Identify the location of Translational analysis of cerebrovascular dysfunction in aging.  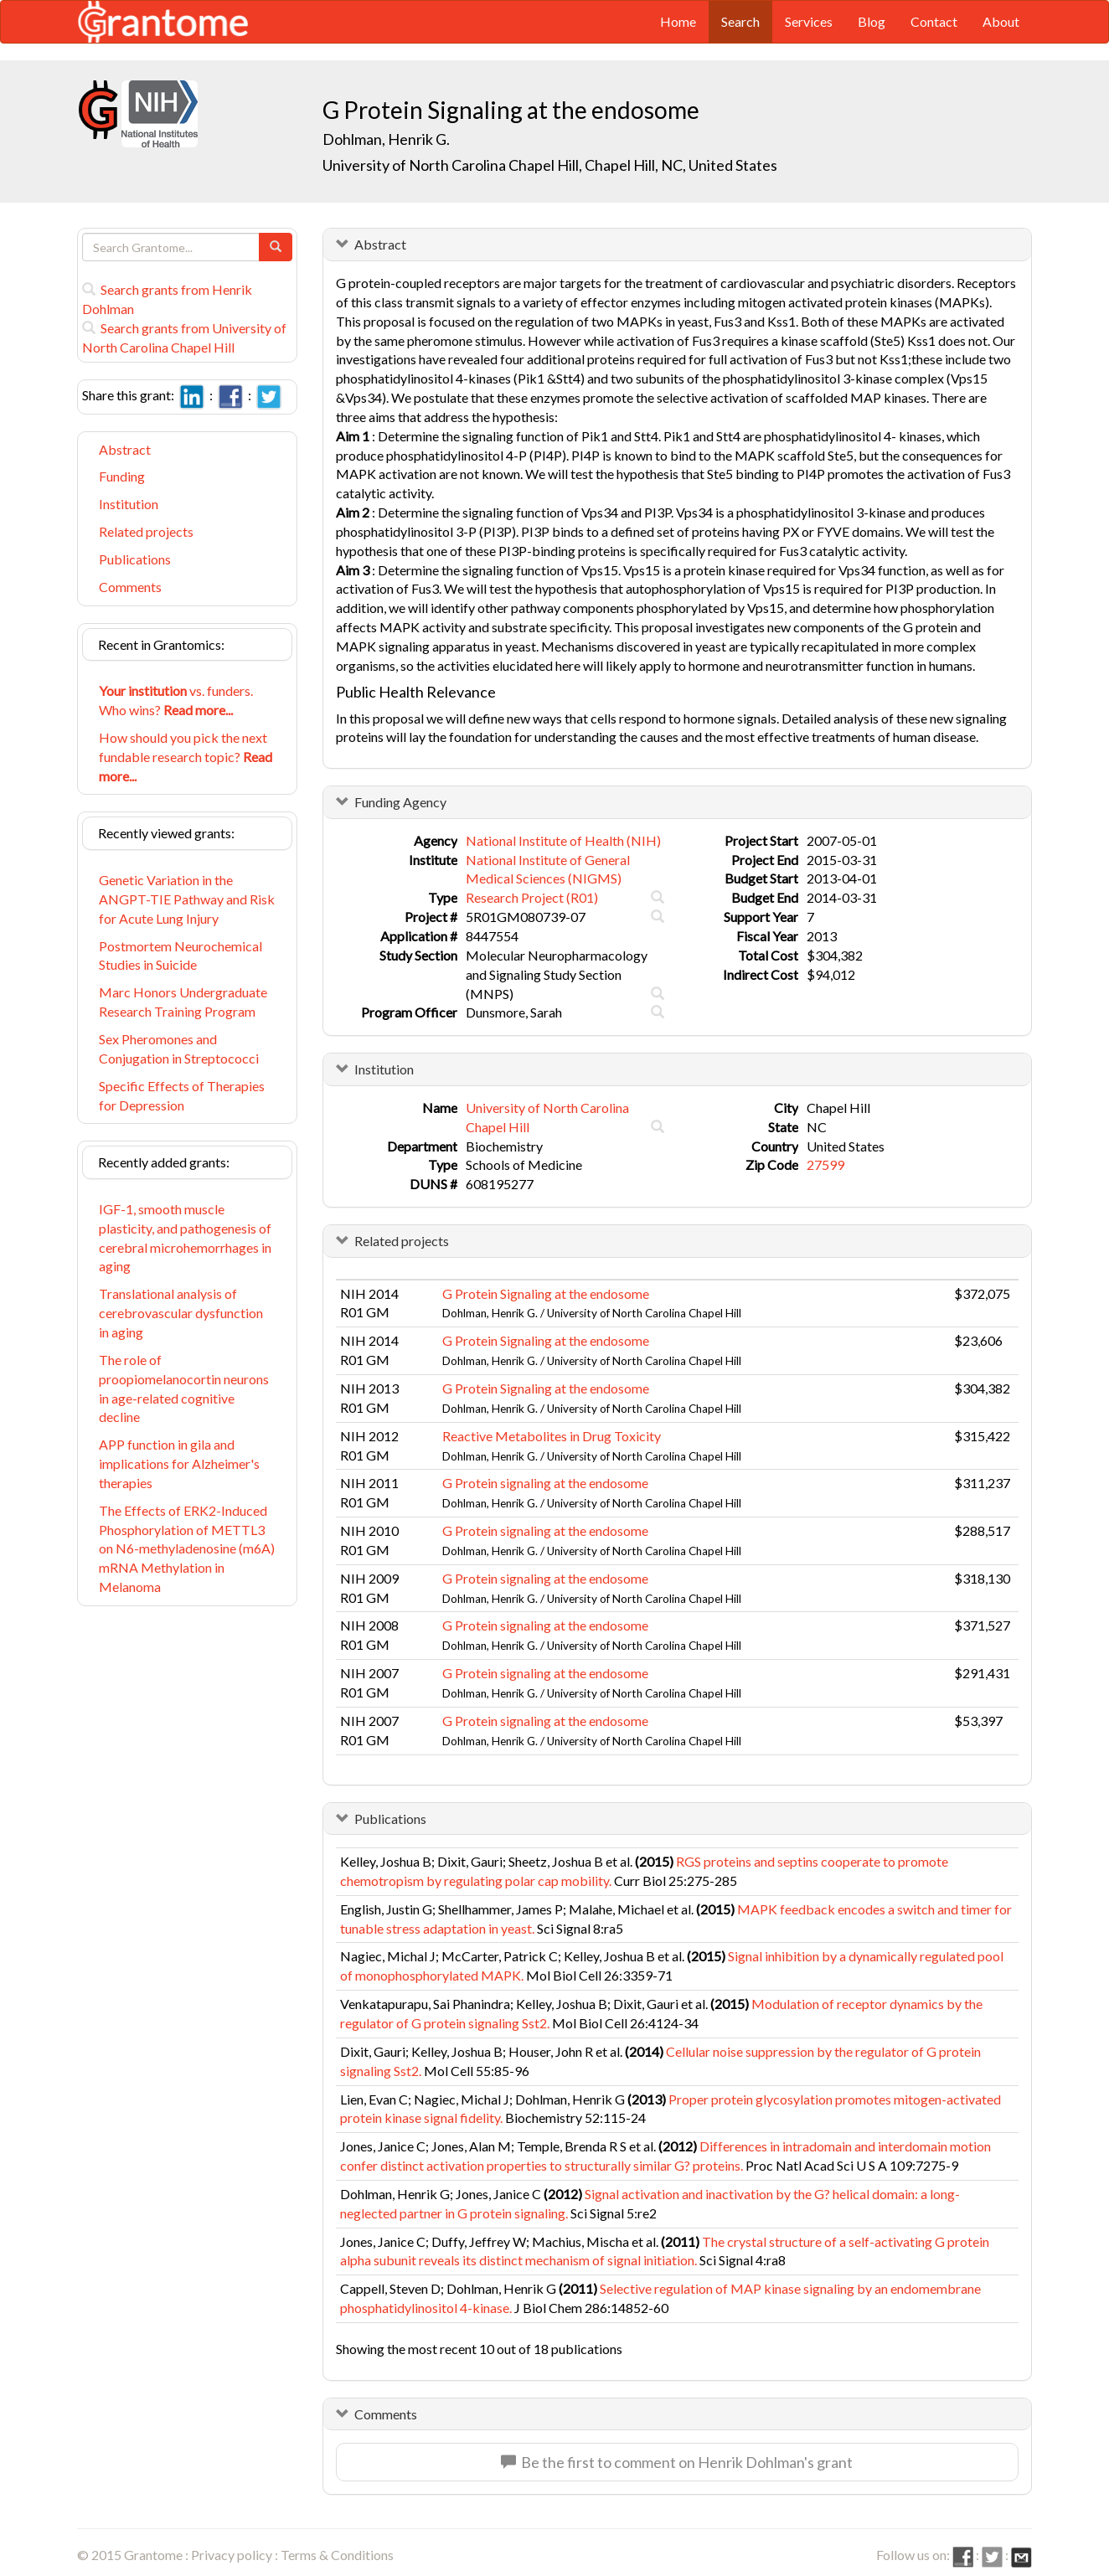
(181, 1312).